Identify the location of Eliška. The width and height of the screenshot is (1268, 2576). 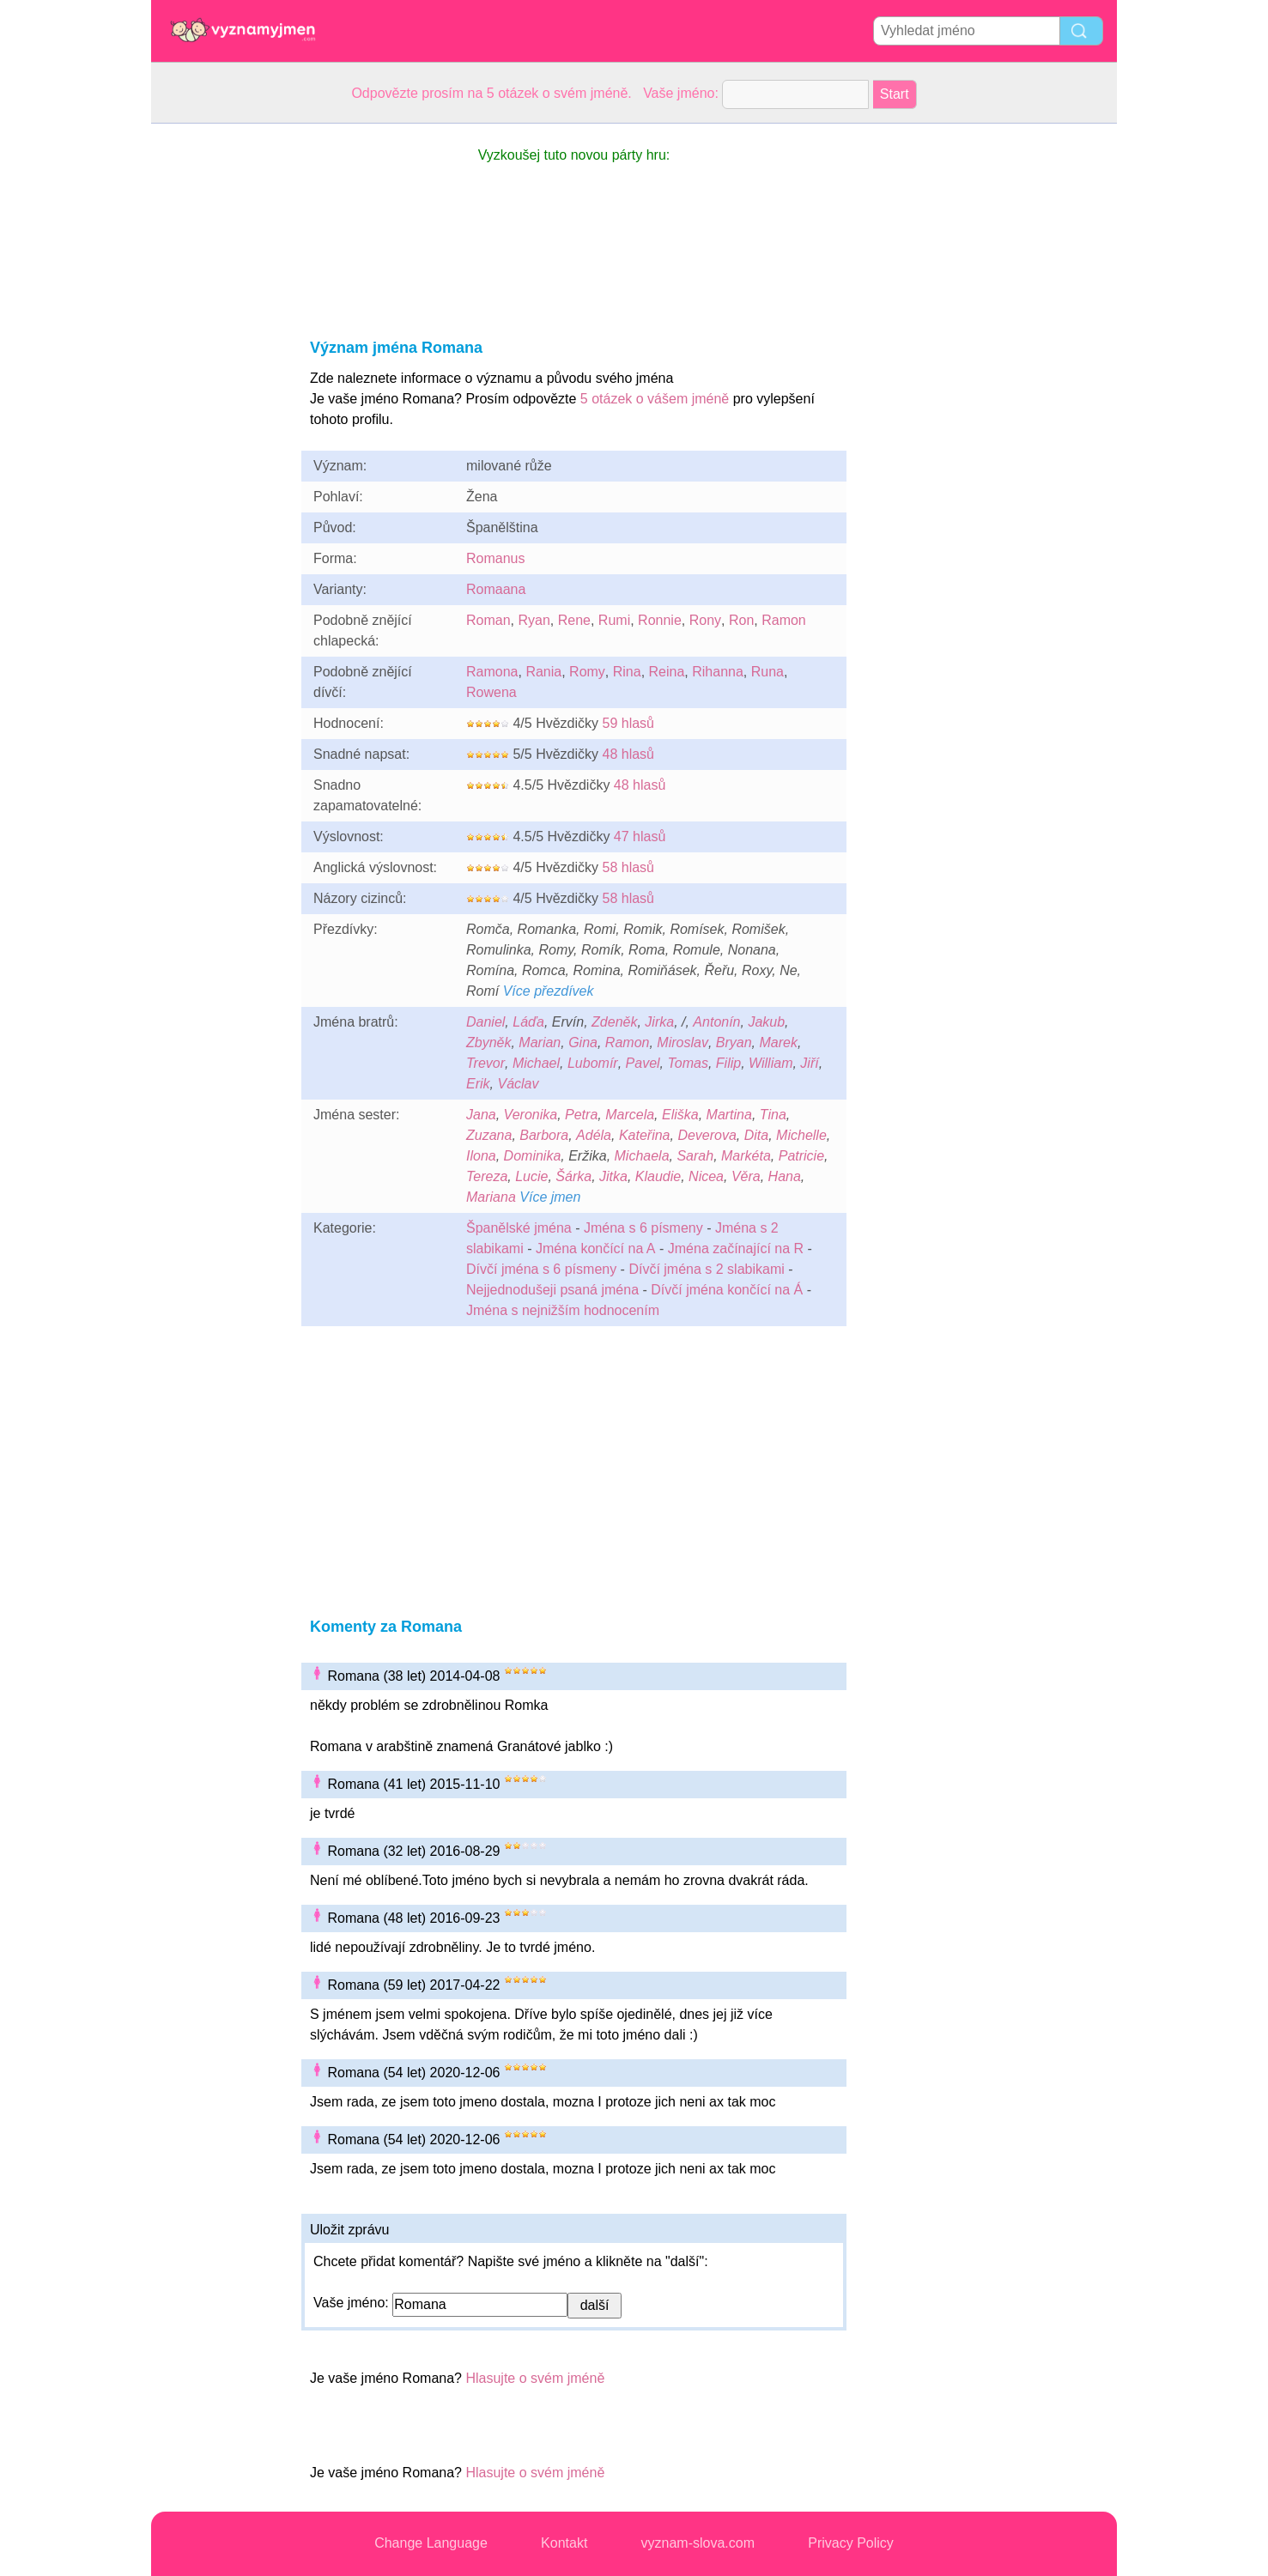
(680, 1114).